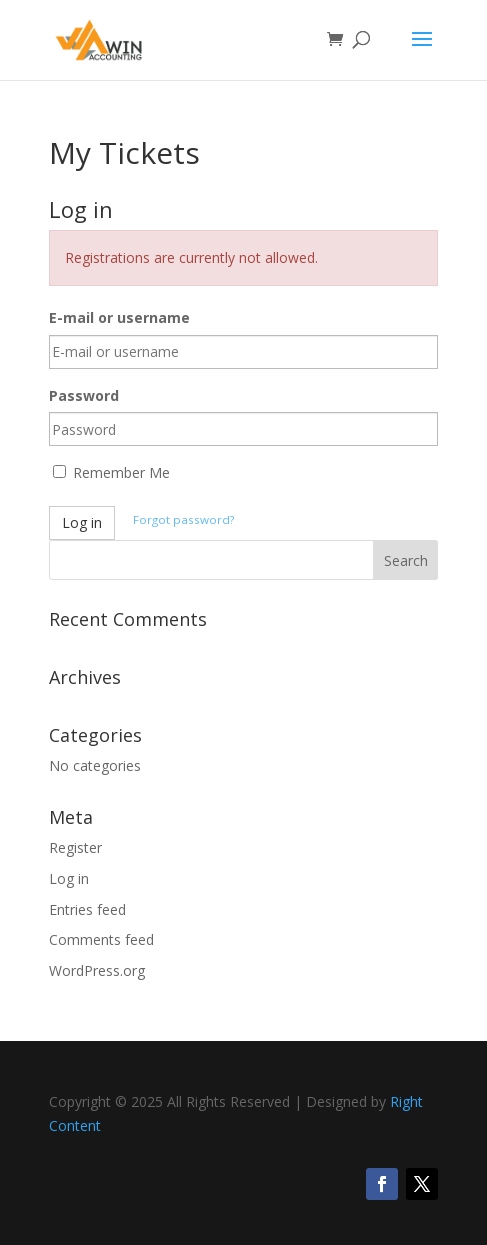 This screenshot has width=487, height=1245. Describe the element at coordinates (75, 847) in the screenshot. I see `Register` at that location.